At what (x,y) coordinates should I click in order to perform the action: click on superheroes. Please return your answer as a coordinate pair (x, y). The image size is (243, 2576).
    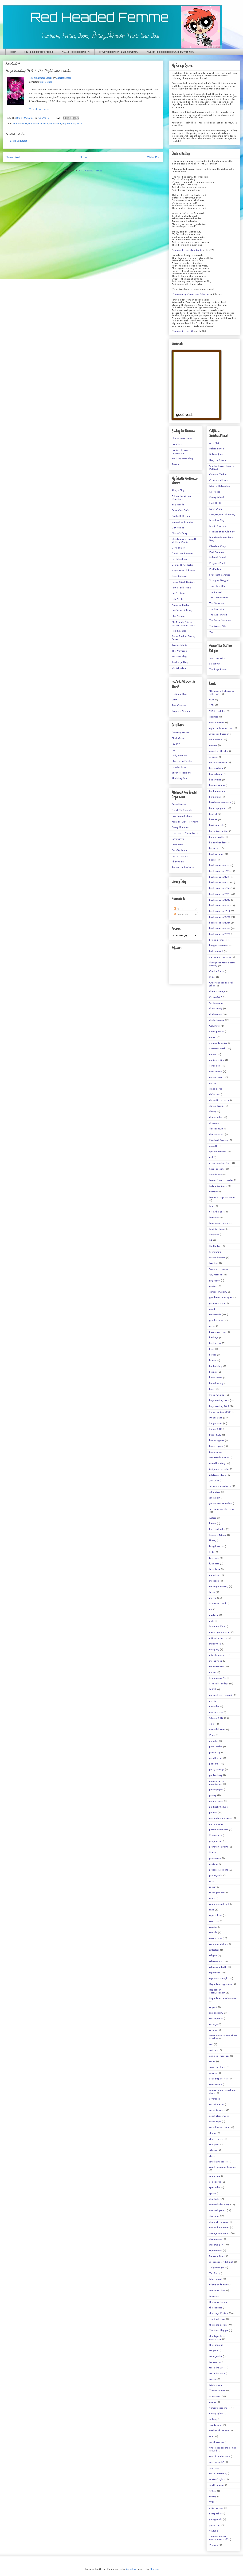
    Looking at the image, I should click on (215, 2250).